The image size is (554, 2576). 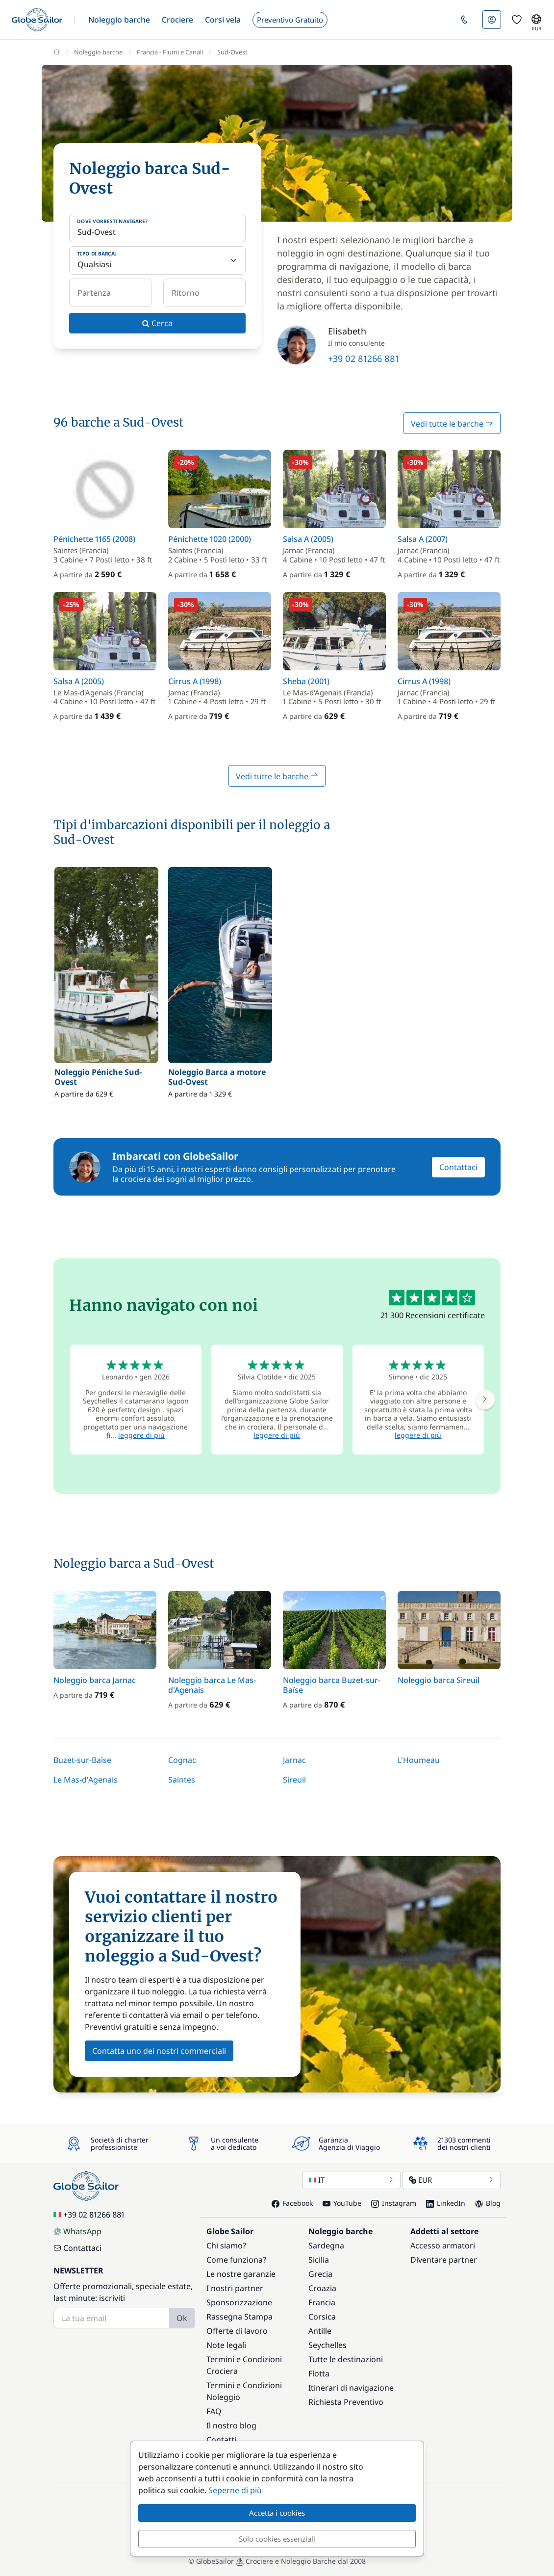 I want to click on I nostri partner, so click(x=234, y=2288).